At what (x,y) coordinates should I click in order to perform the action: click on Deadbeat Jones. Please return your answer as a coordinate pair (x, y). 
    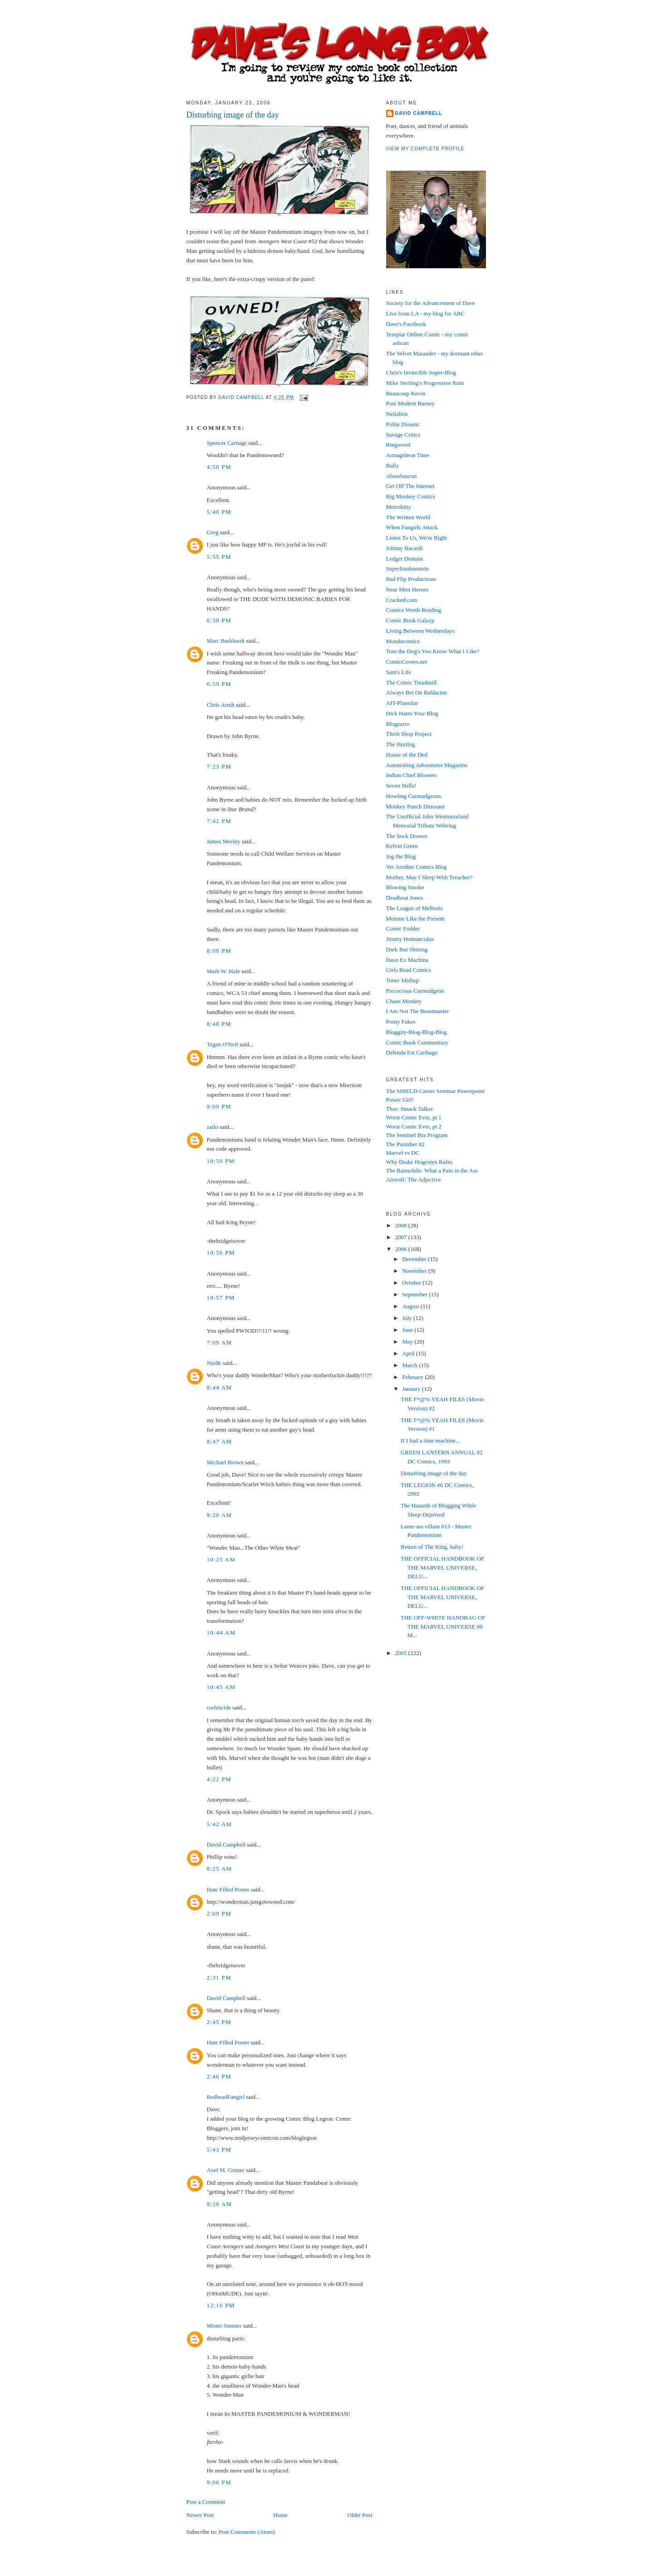
    Looking at the image, I should click on (404, 897).